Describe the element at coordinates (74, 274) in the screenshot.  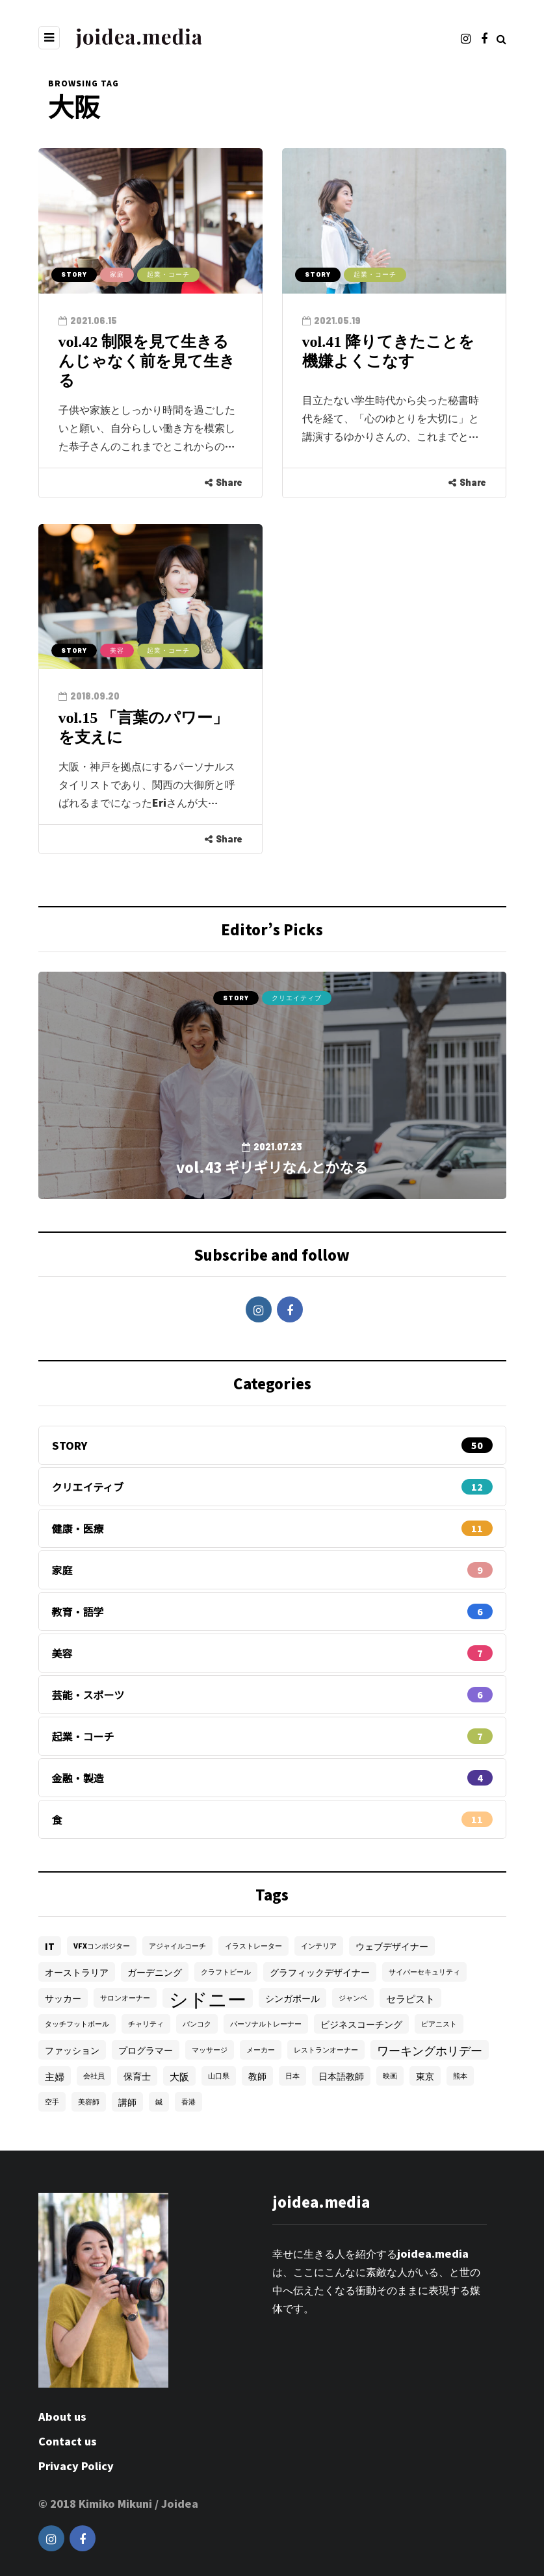
I see `STORY` at that location.